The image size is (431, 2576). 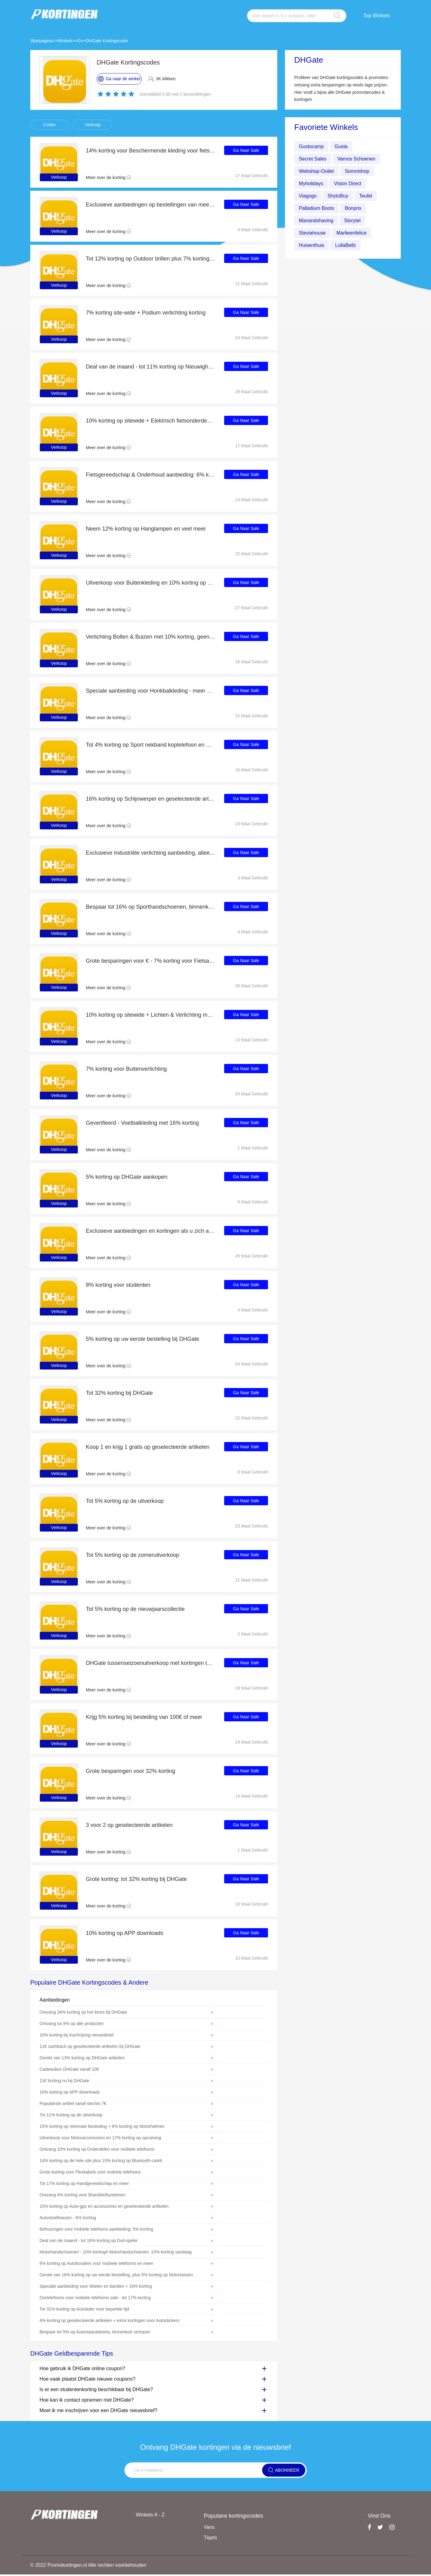 What do you see at coordinates (92, 124) in the screenshot?
I see `Verkoop` at bounding box center [92, 124].